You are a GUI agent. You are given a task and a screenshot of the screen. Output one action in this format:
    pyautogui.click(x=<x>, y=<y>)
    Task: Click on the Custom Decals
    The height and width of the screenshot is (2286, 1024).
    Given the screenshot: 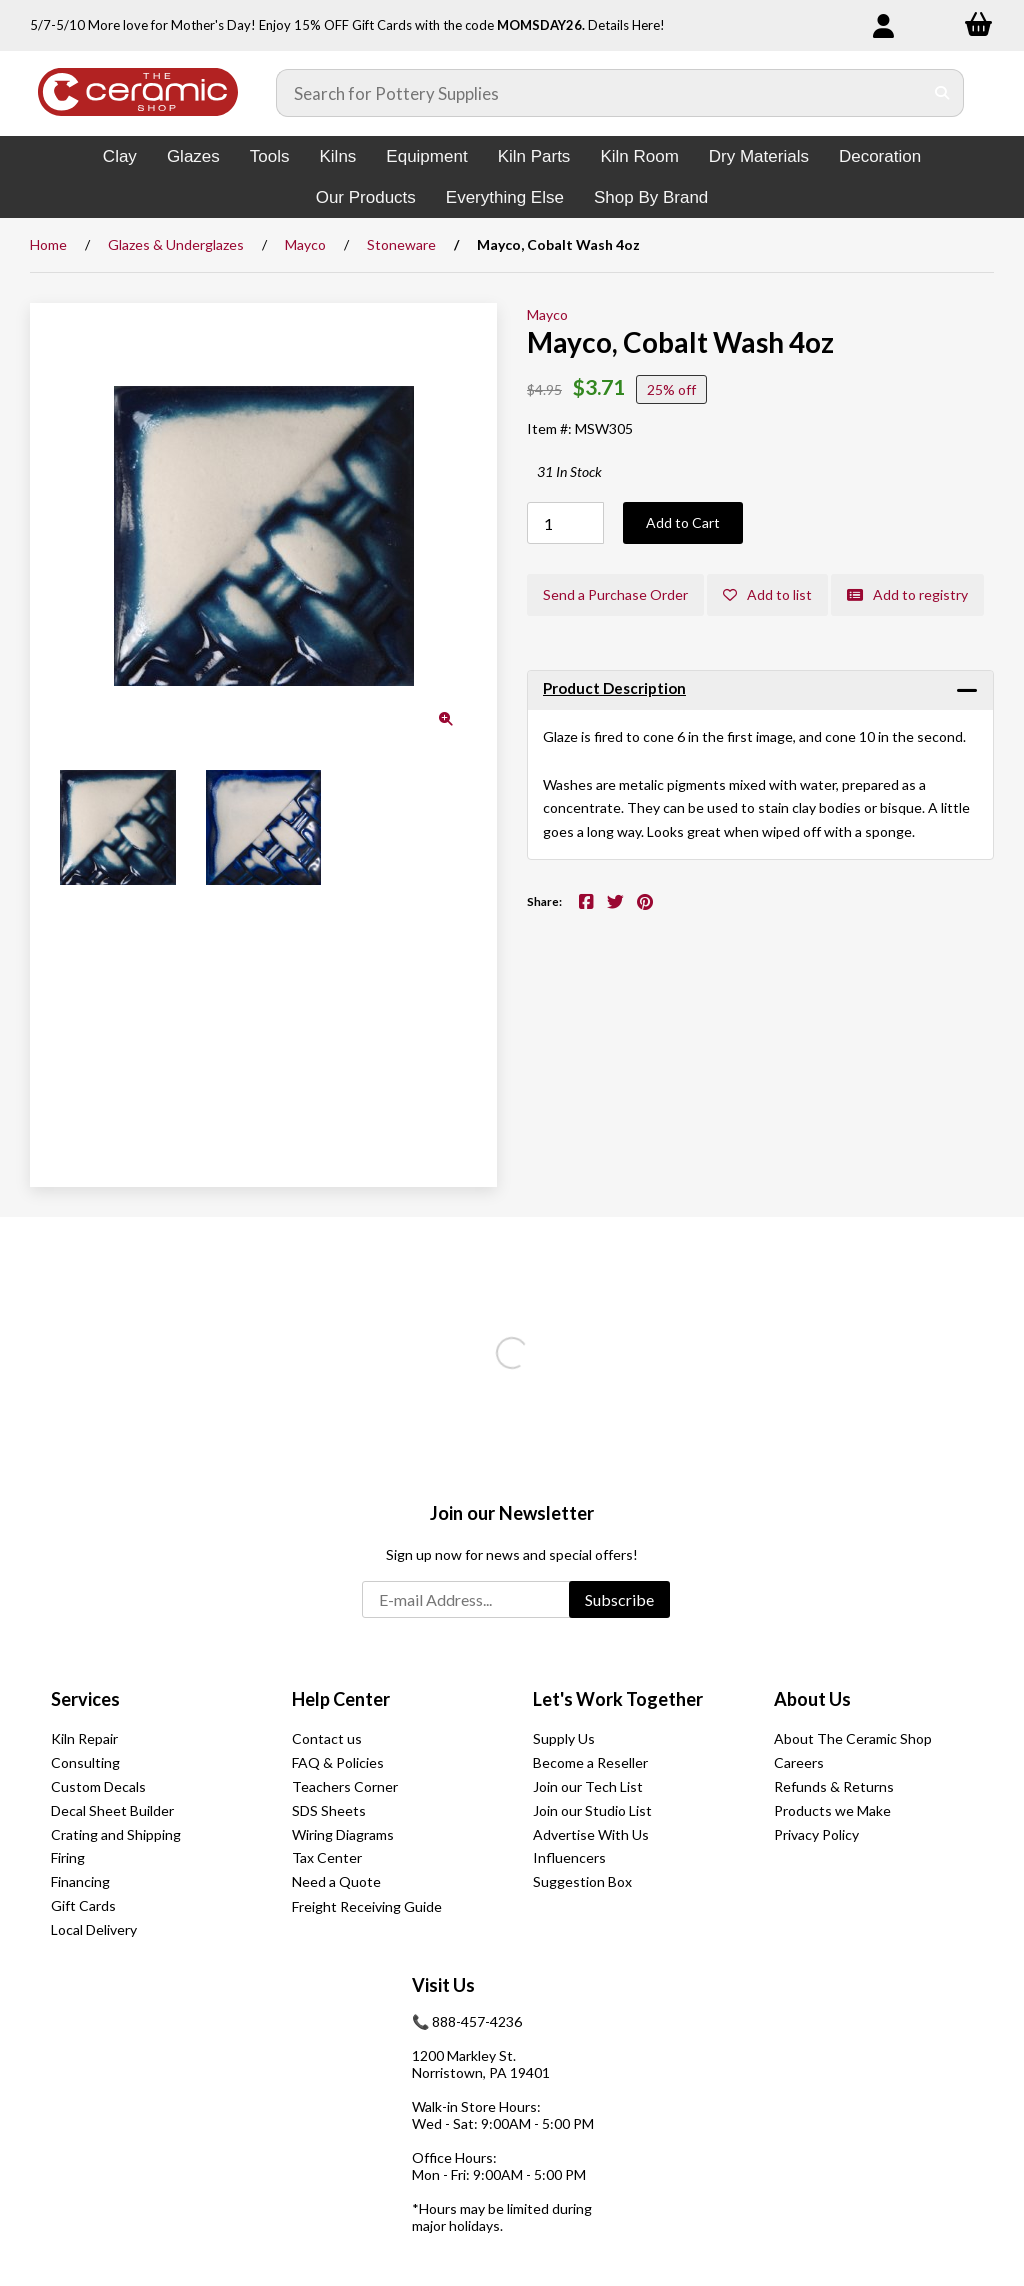 What is the action you would take?
    pyautogui.click(x=98, y=1786)
    